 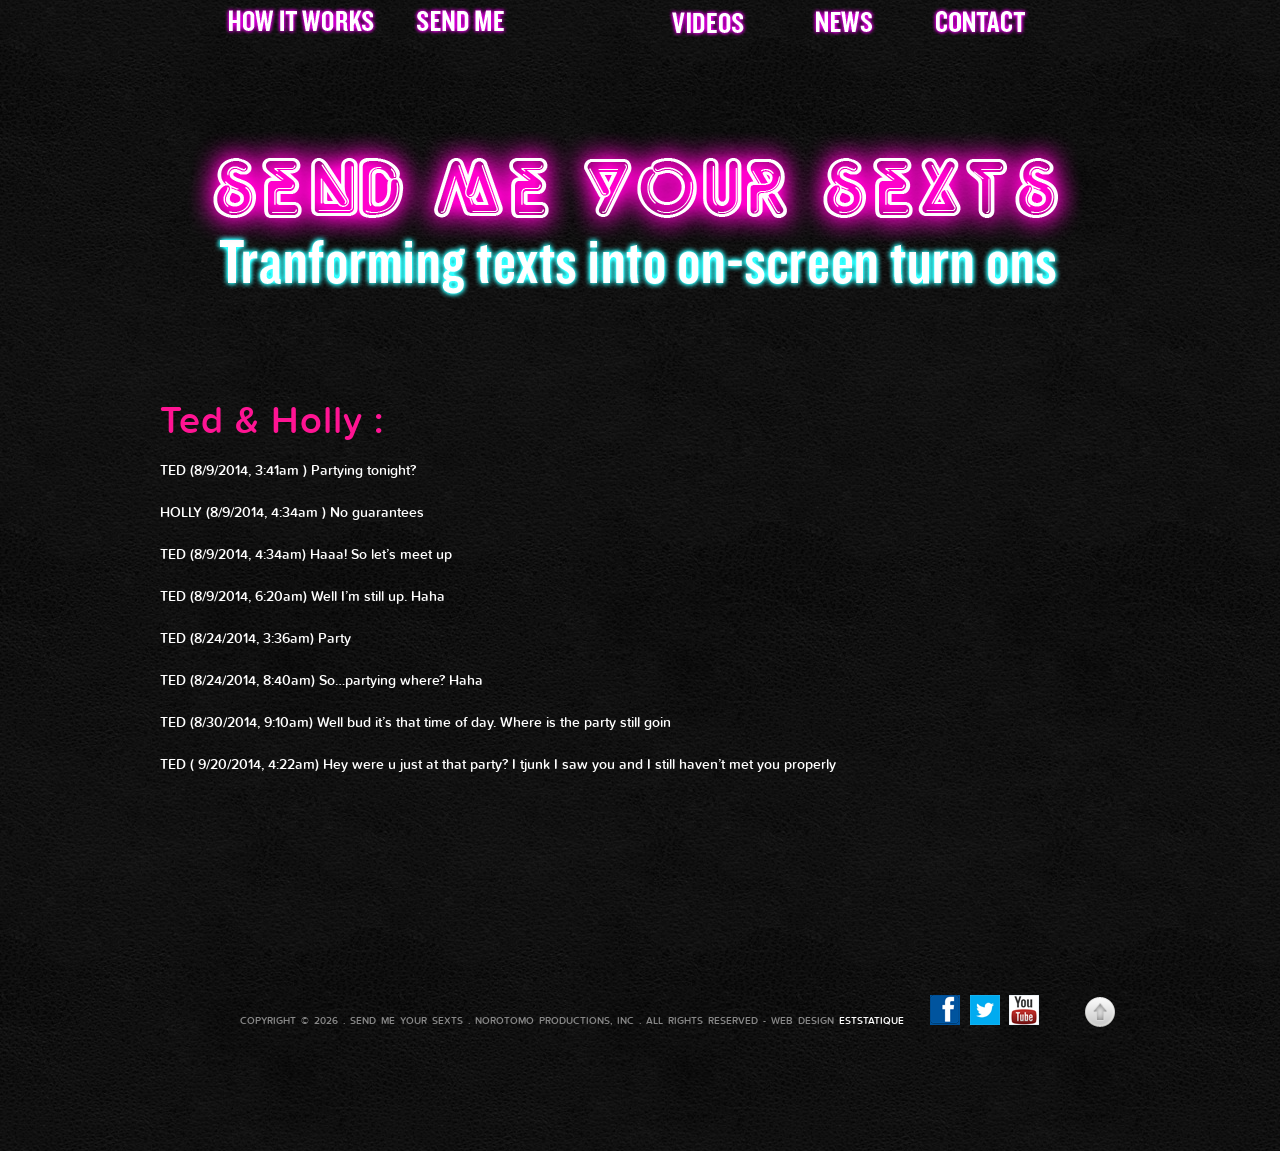 What do you see at coordinates (871, 1021) in the screenshot?
I see `eststatique` at bounding box center [871, 1021].